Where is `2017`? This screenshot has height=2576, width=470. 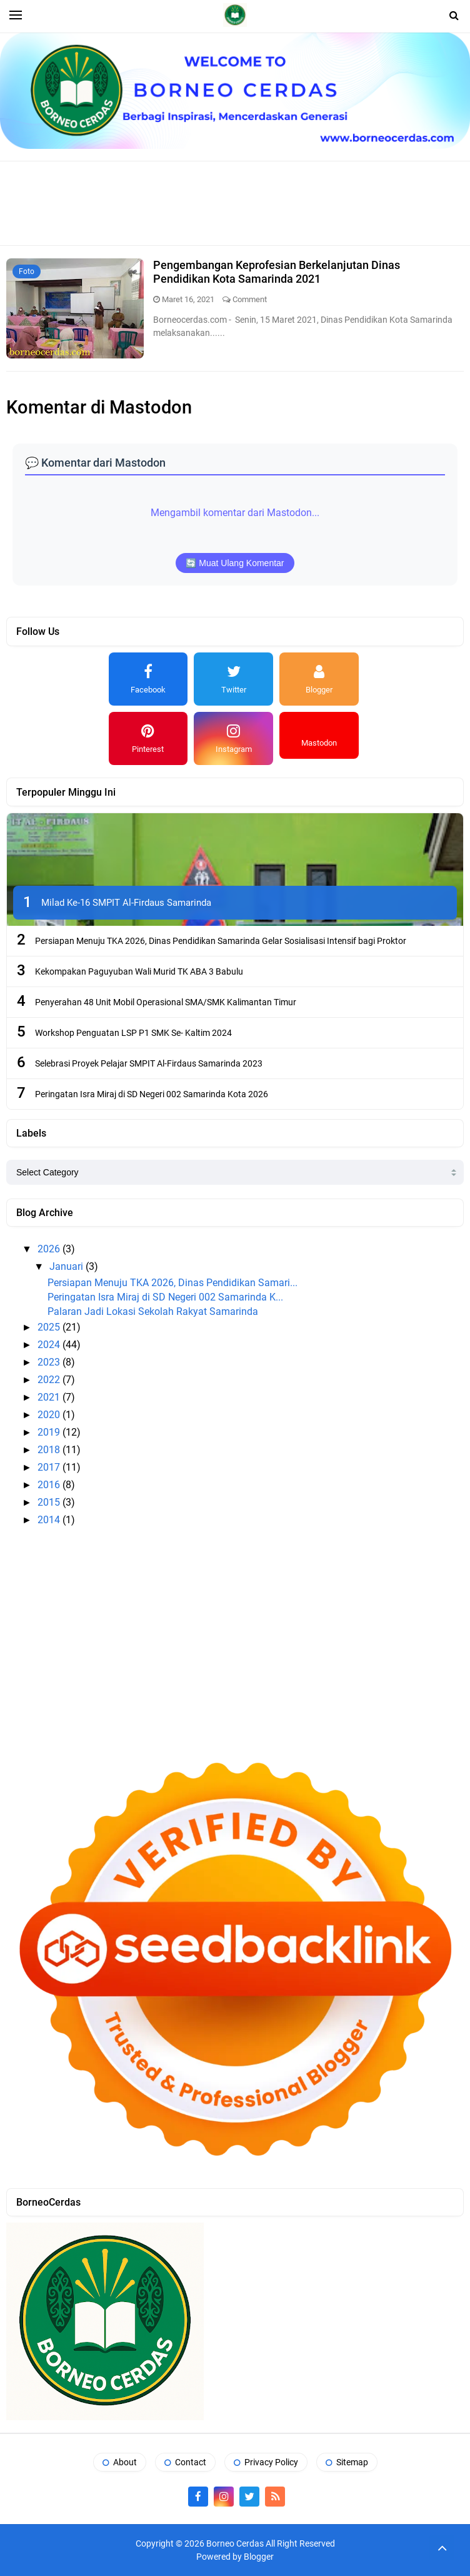 2017 is located at coordinates (50, 1467).